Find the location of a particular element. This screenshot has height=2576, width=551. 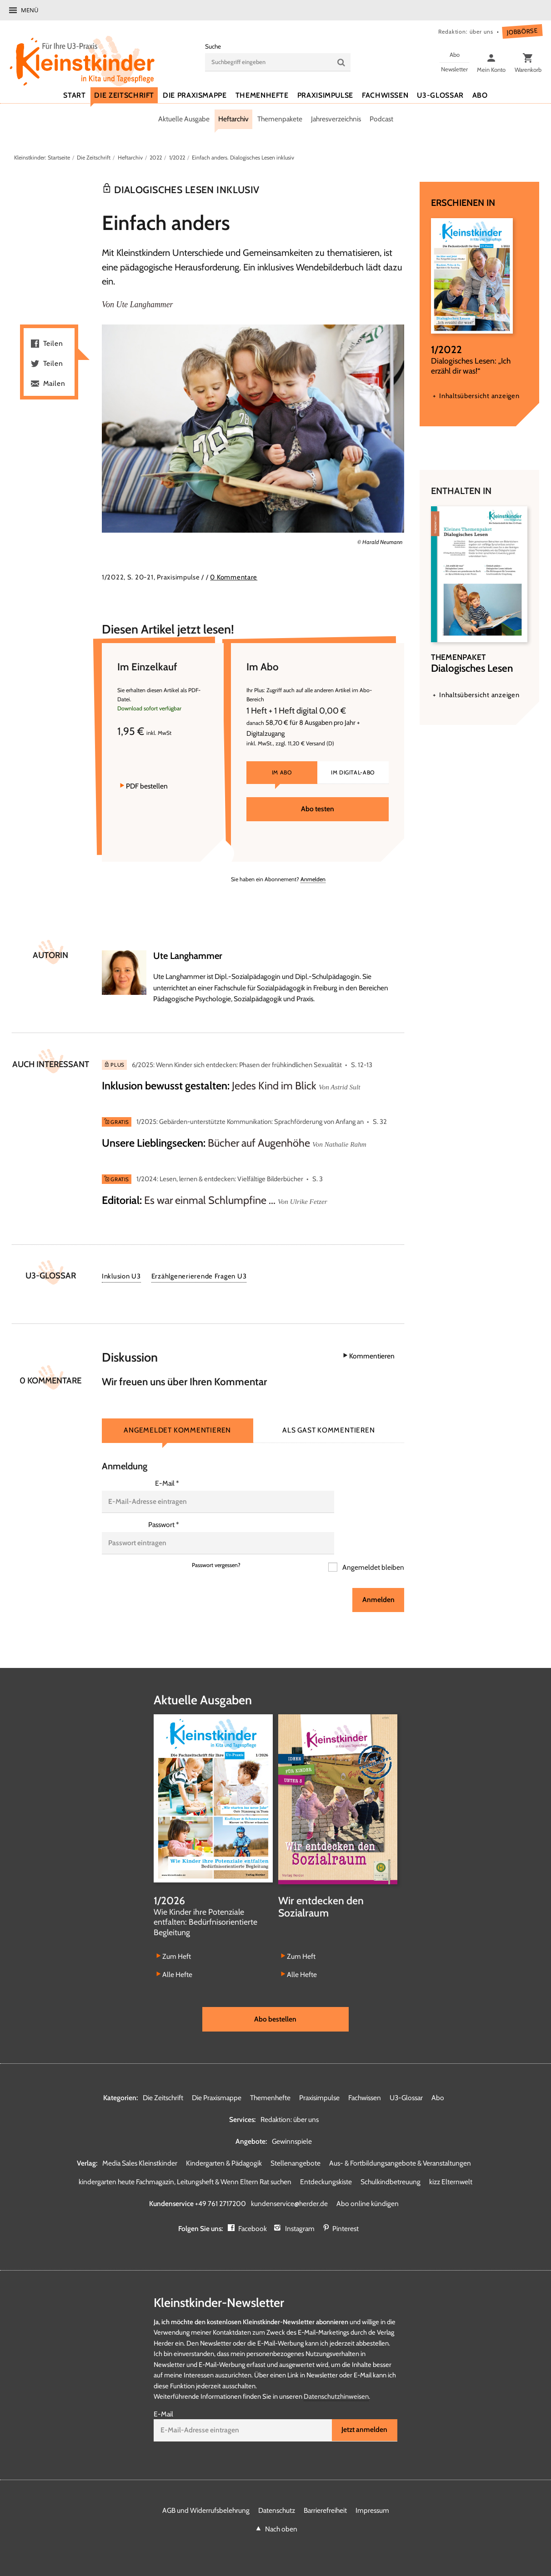

Erzählgenerierende Fragen U3 is located at coordinates (199, 1277).